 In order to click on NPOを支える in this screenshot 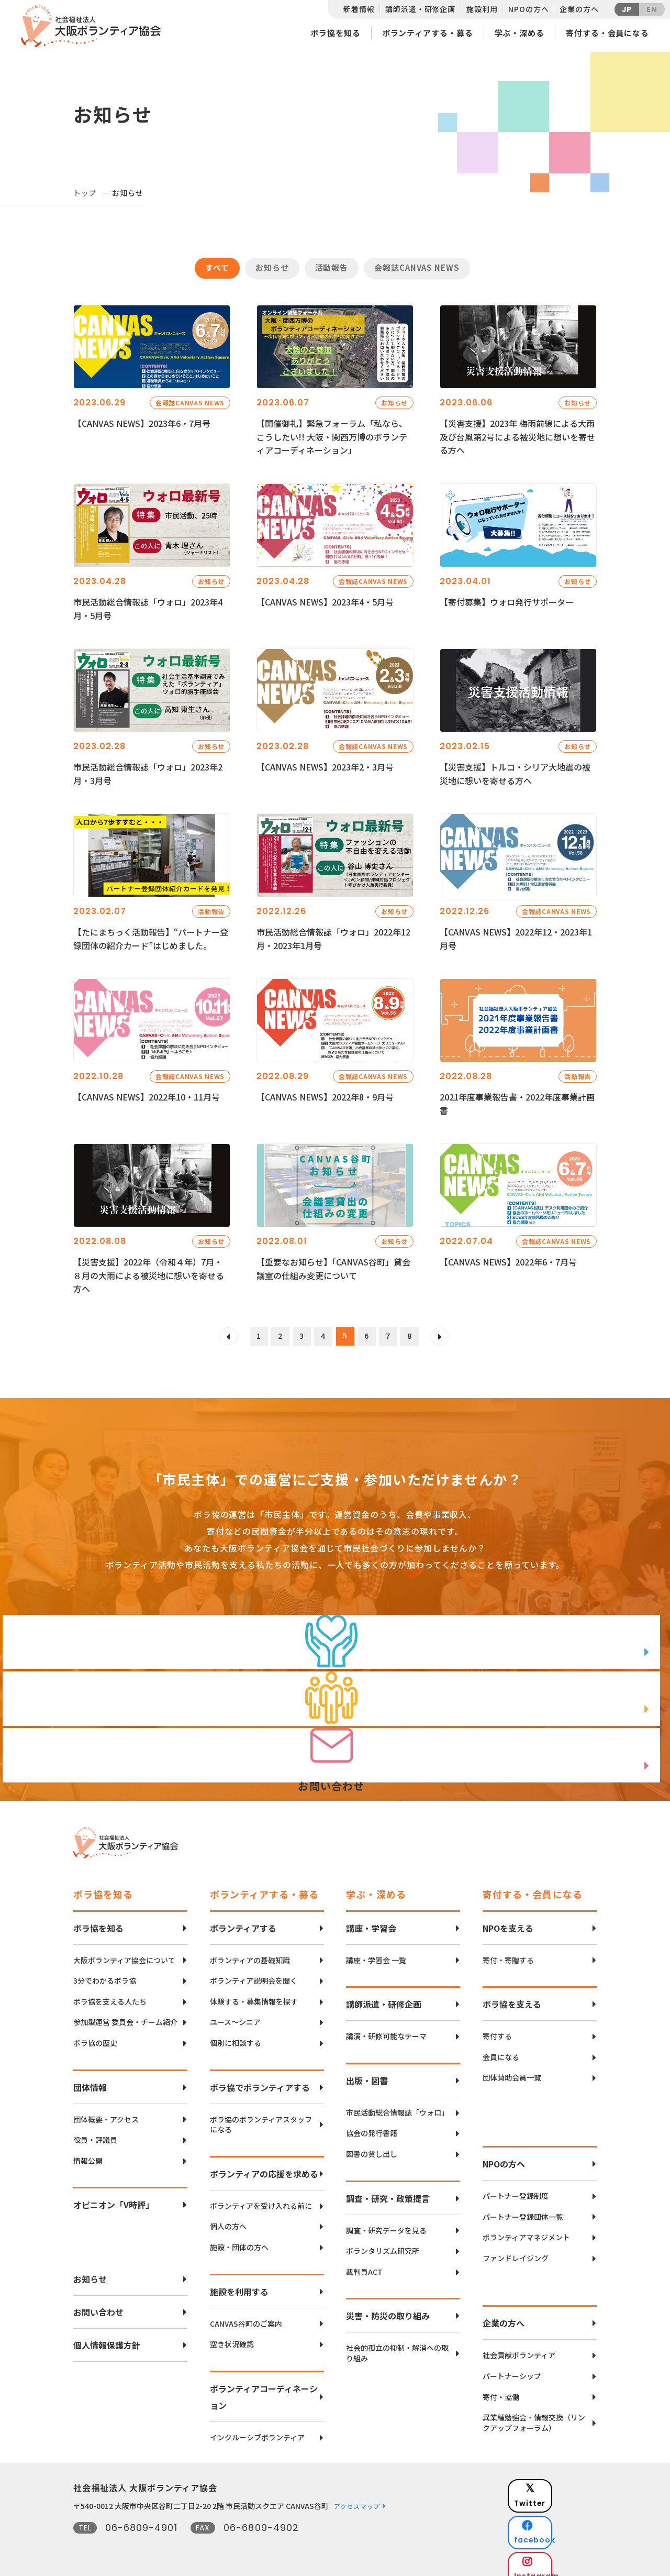, I will do `click(508, 1917)`.